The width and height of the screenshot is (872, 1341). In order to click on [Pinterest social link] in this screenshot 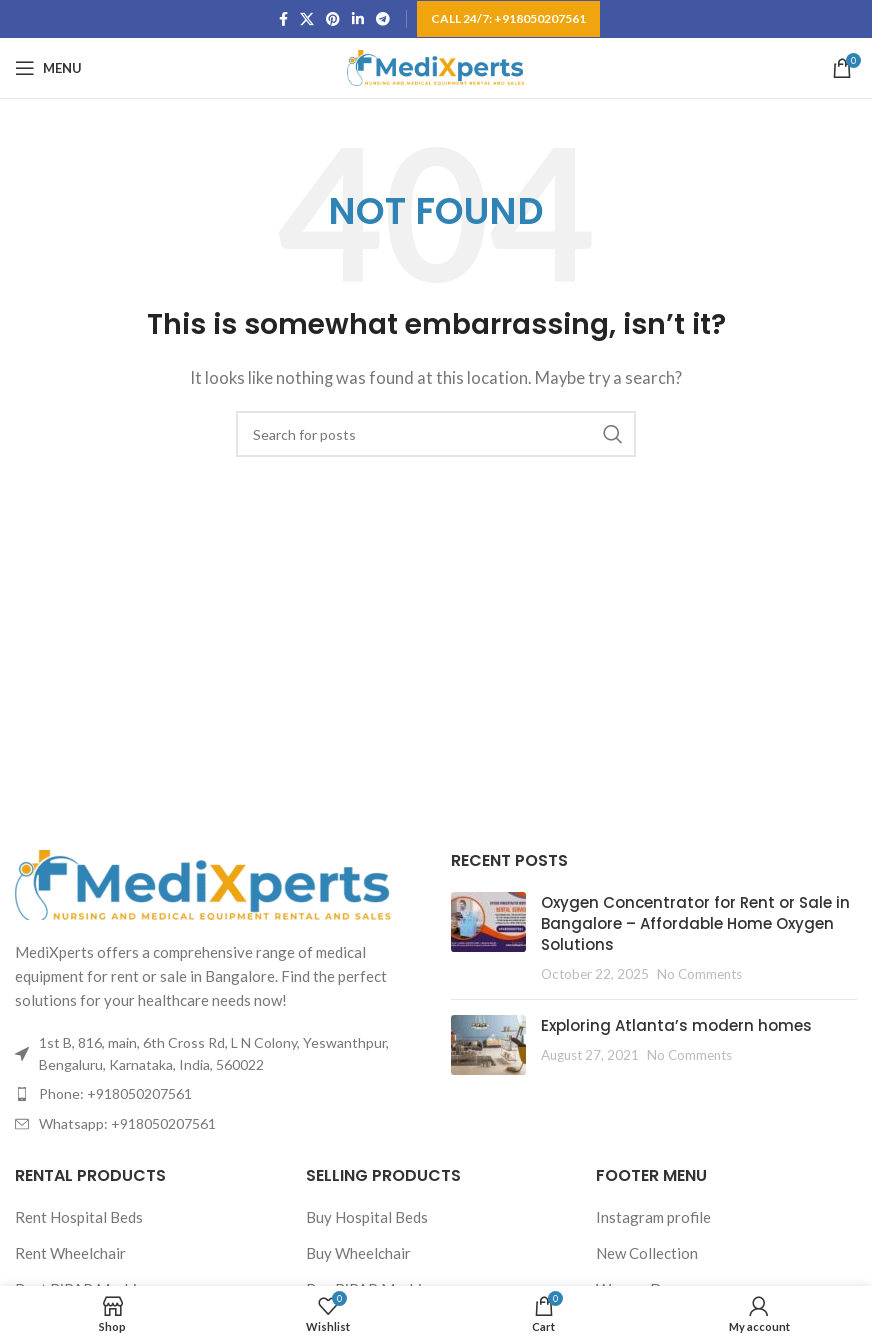, I will do `click(333, 19)`.